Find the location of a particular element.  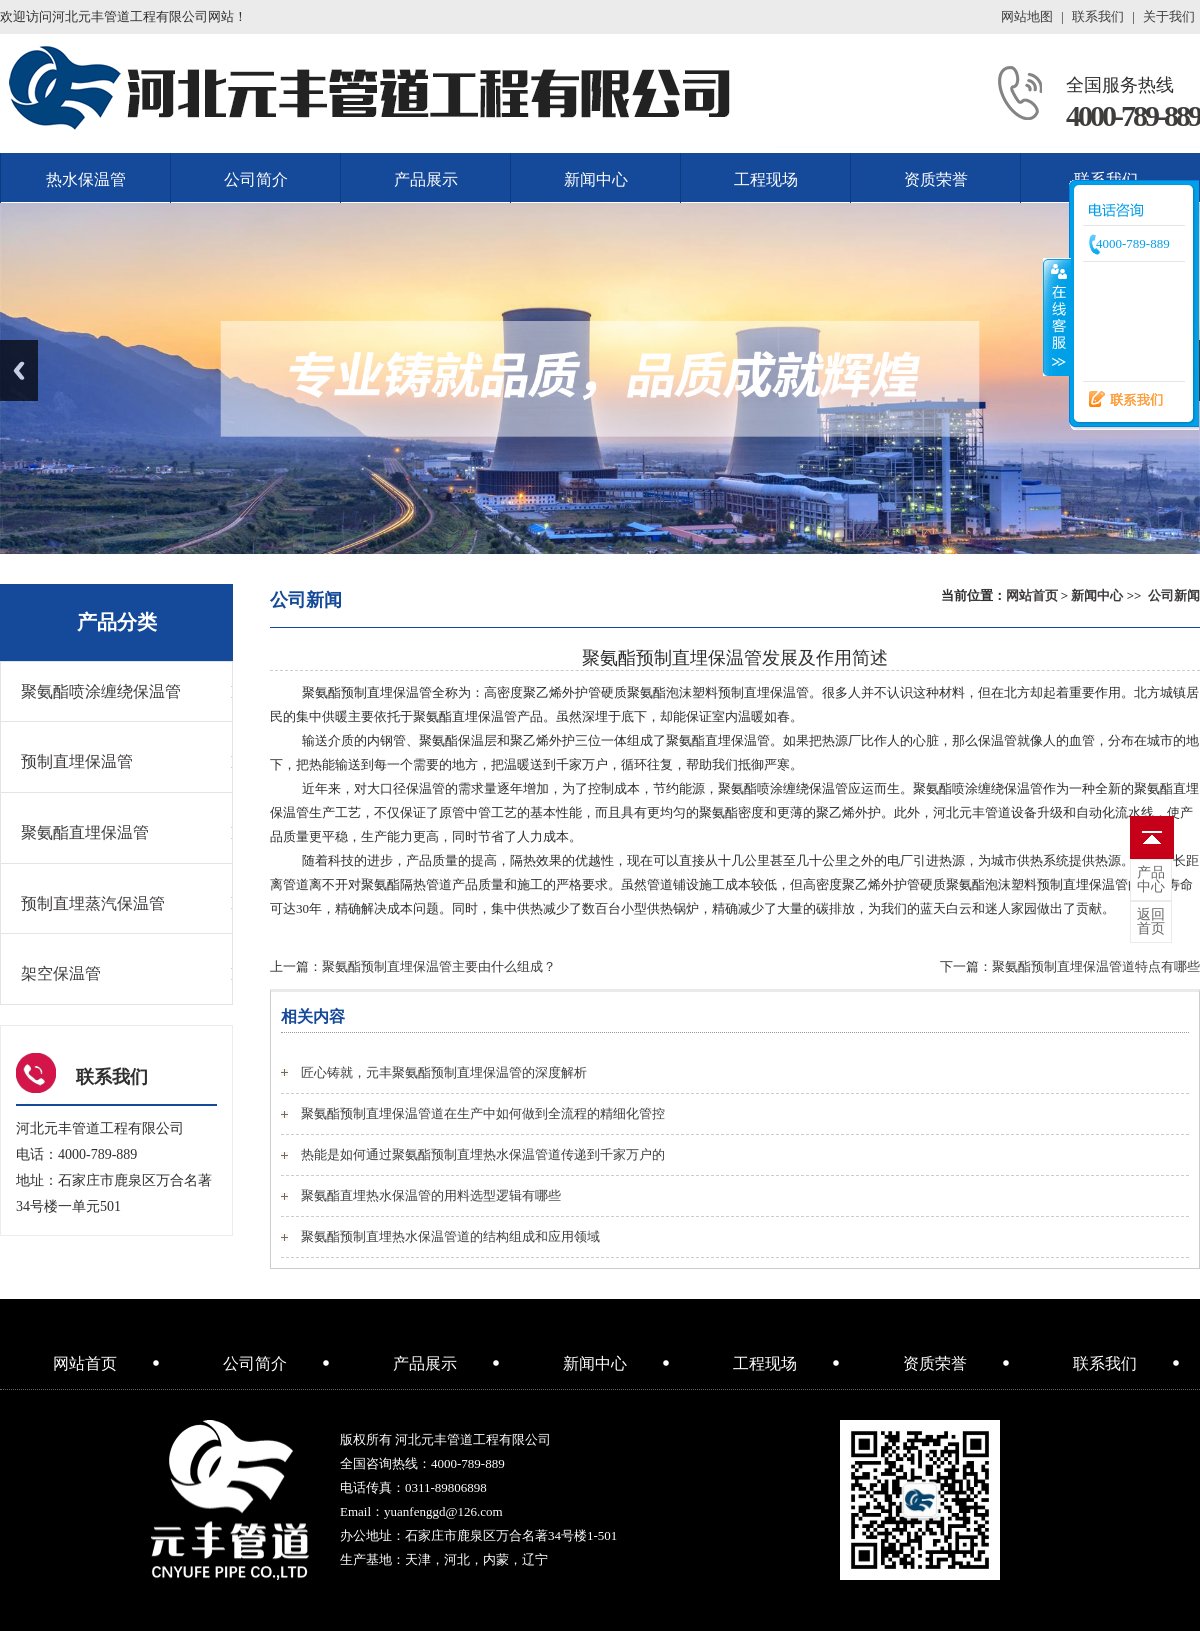

中心 is located at coordinates (1151, 880).